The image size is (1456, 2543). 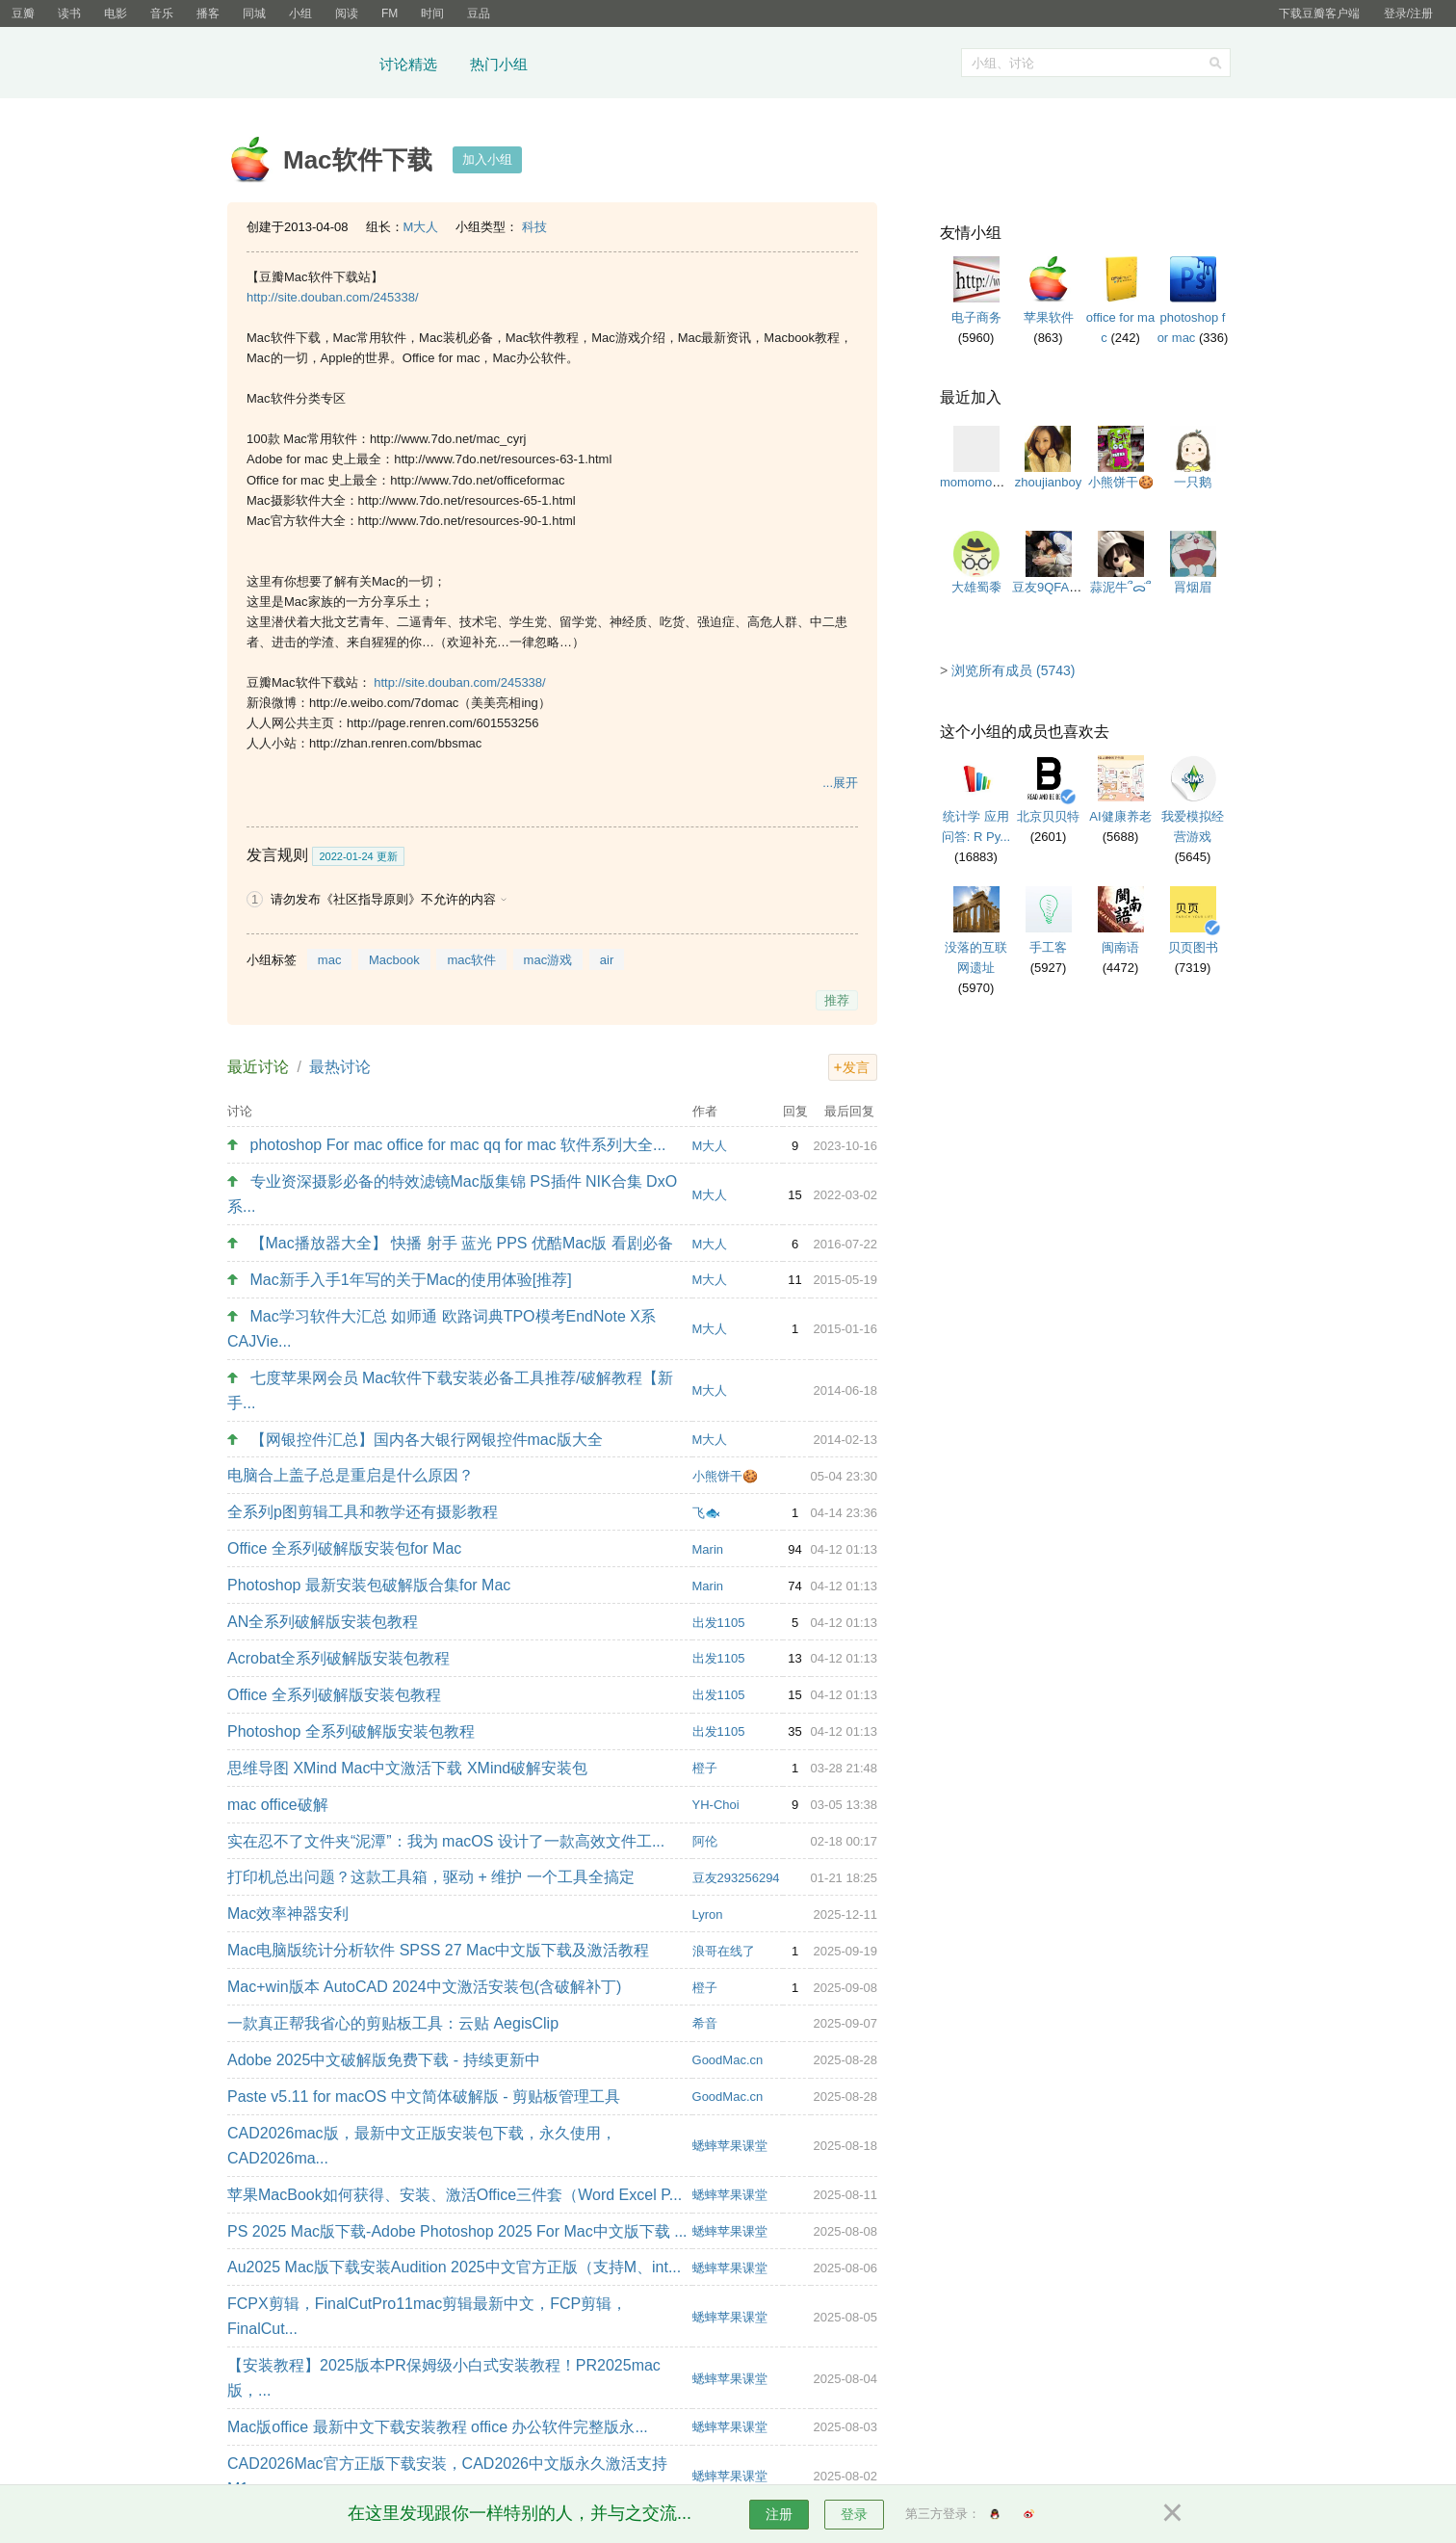 What do you see at coordinates (368, 1585) in the screenshot?
I see `Photoshop 最新安装包破解版合集for Mac` at bounding box center [368, 1585].